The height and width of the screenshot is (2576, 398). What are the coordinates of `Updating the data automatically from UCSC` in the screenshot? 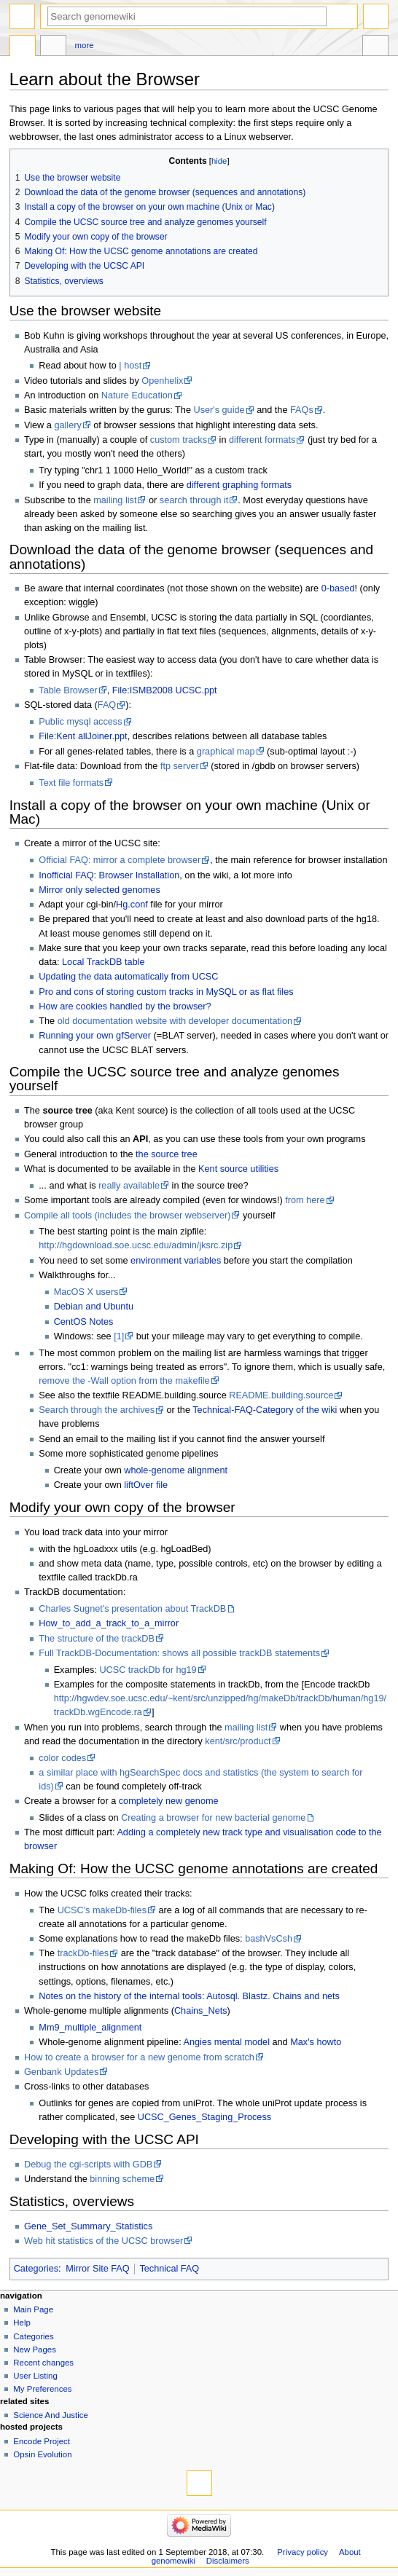 It's located at (128, 977).